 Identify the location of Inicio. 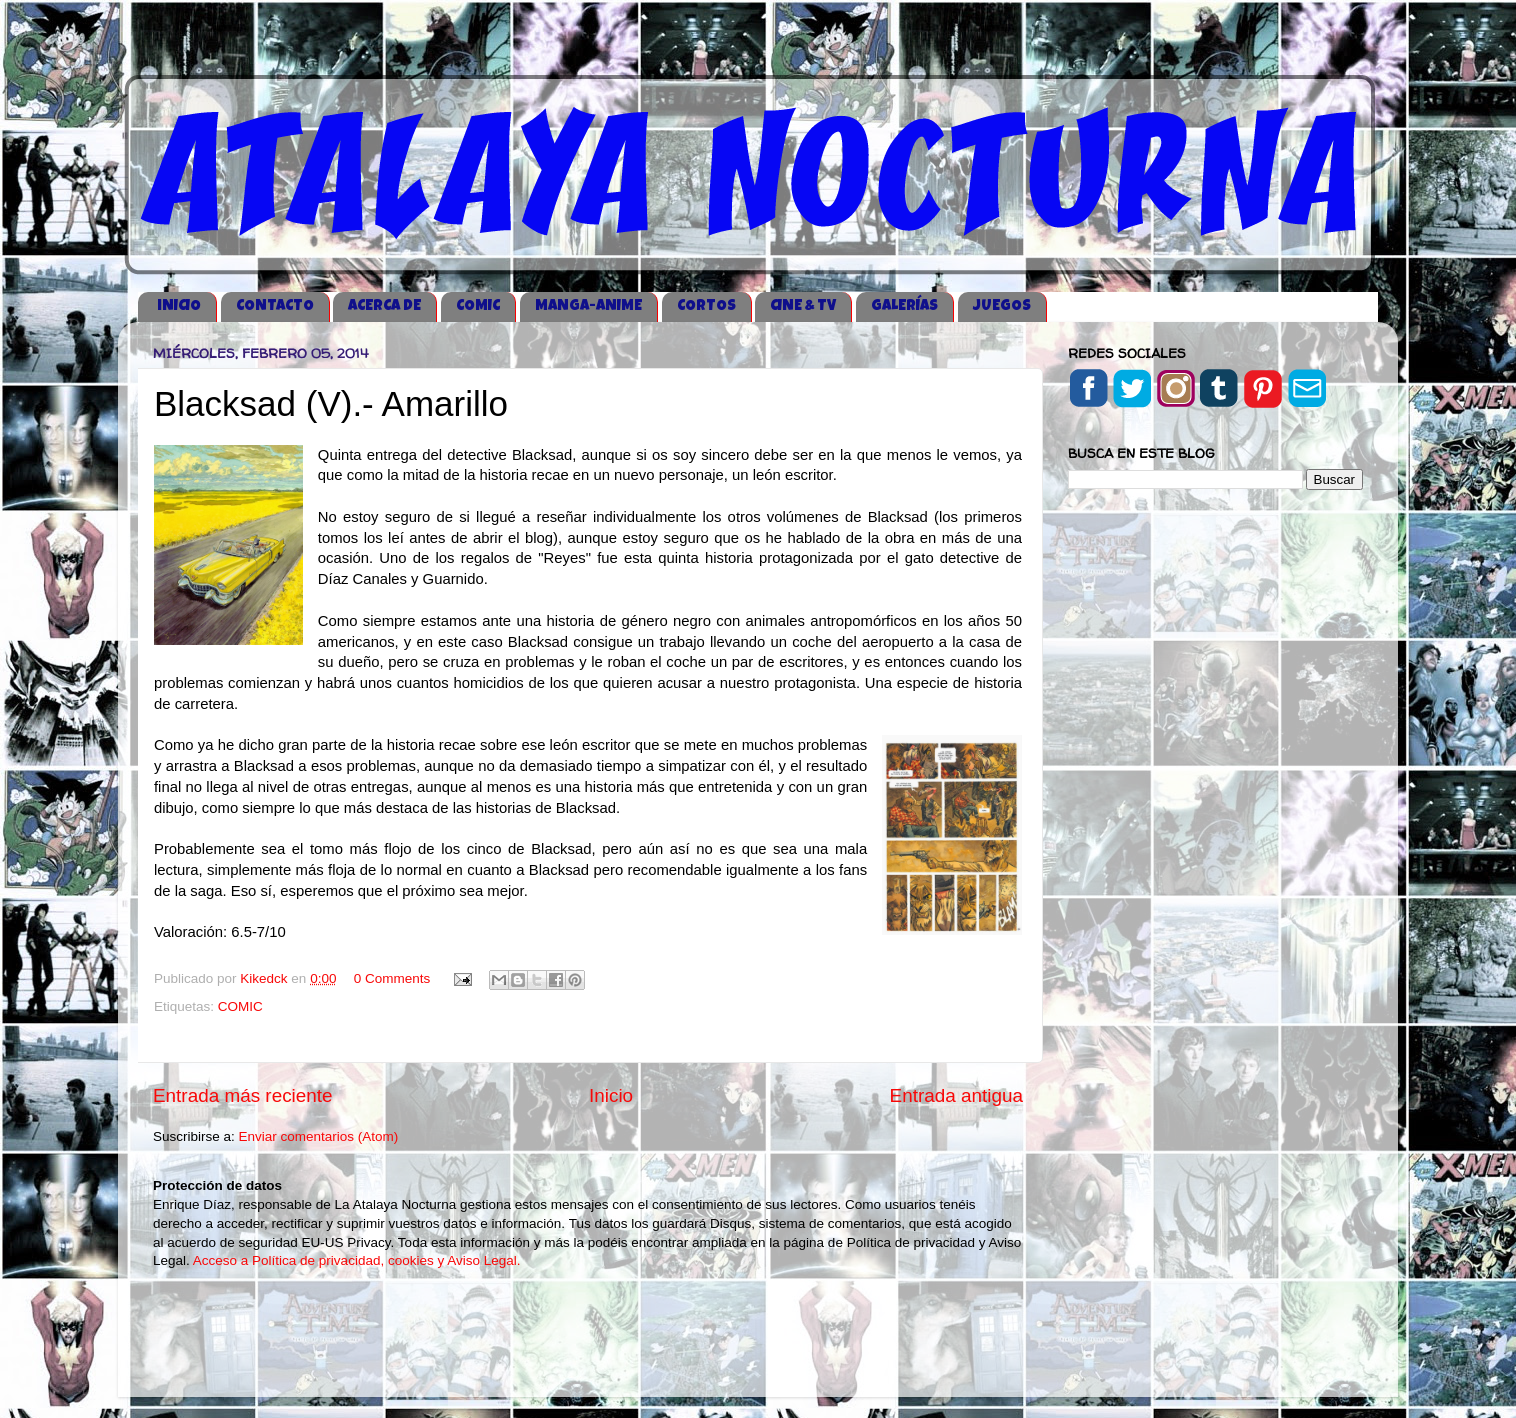
(611, 1095).